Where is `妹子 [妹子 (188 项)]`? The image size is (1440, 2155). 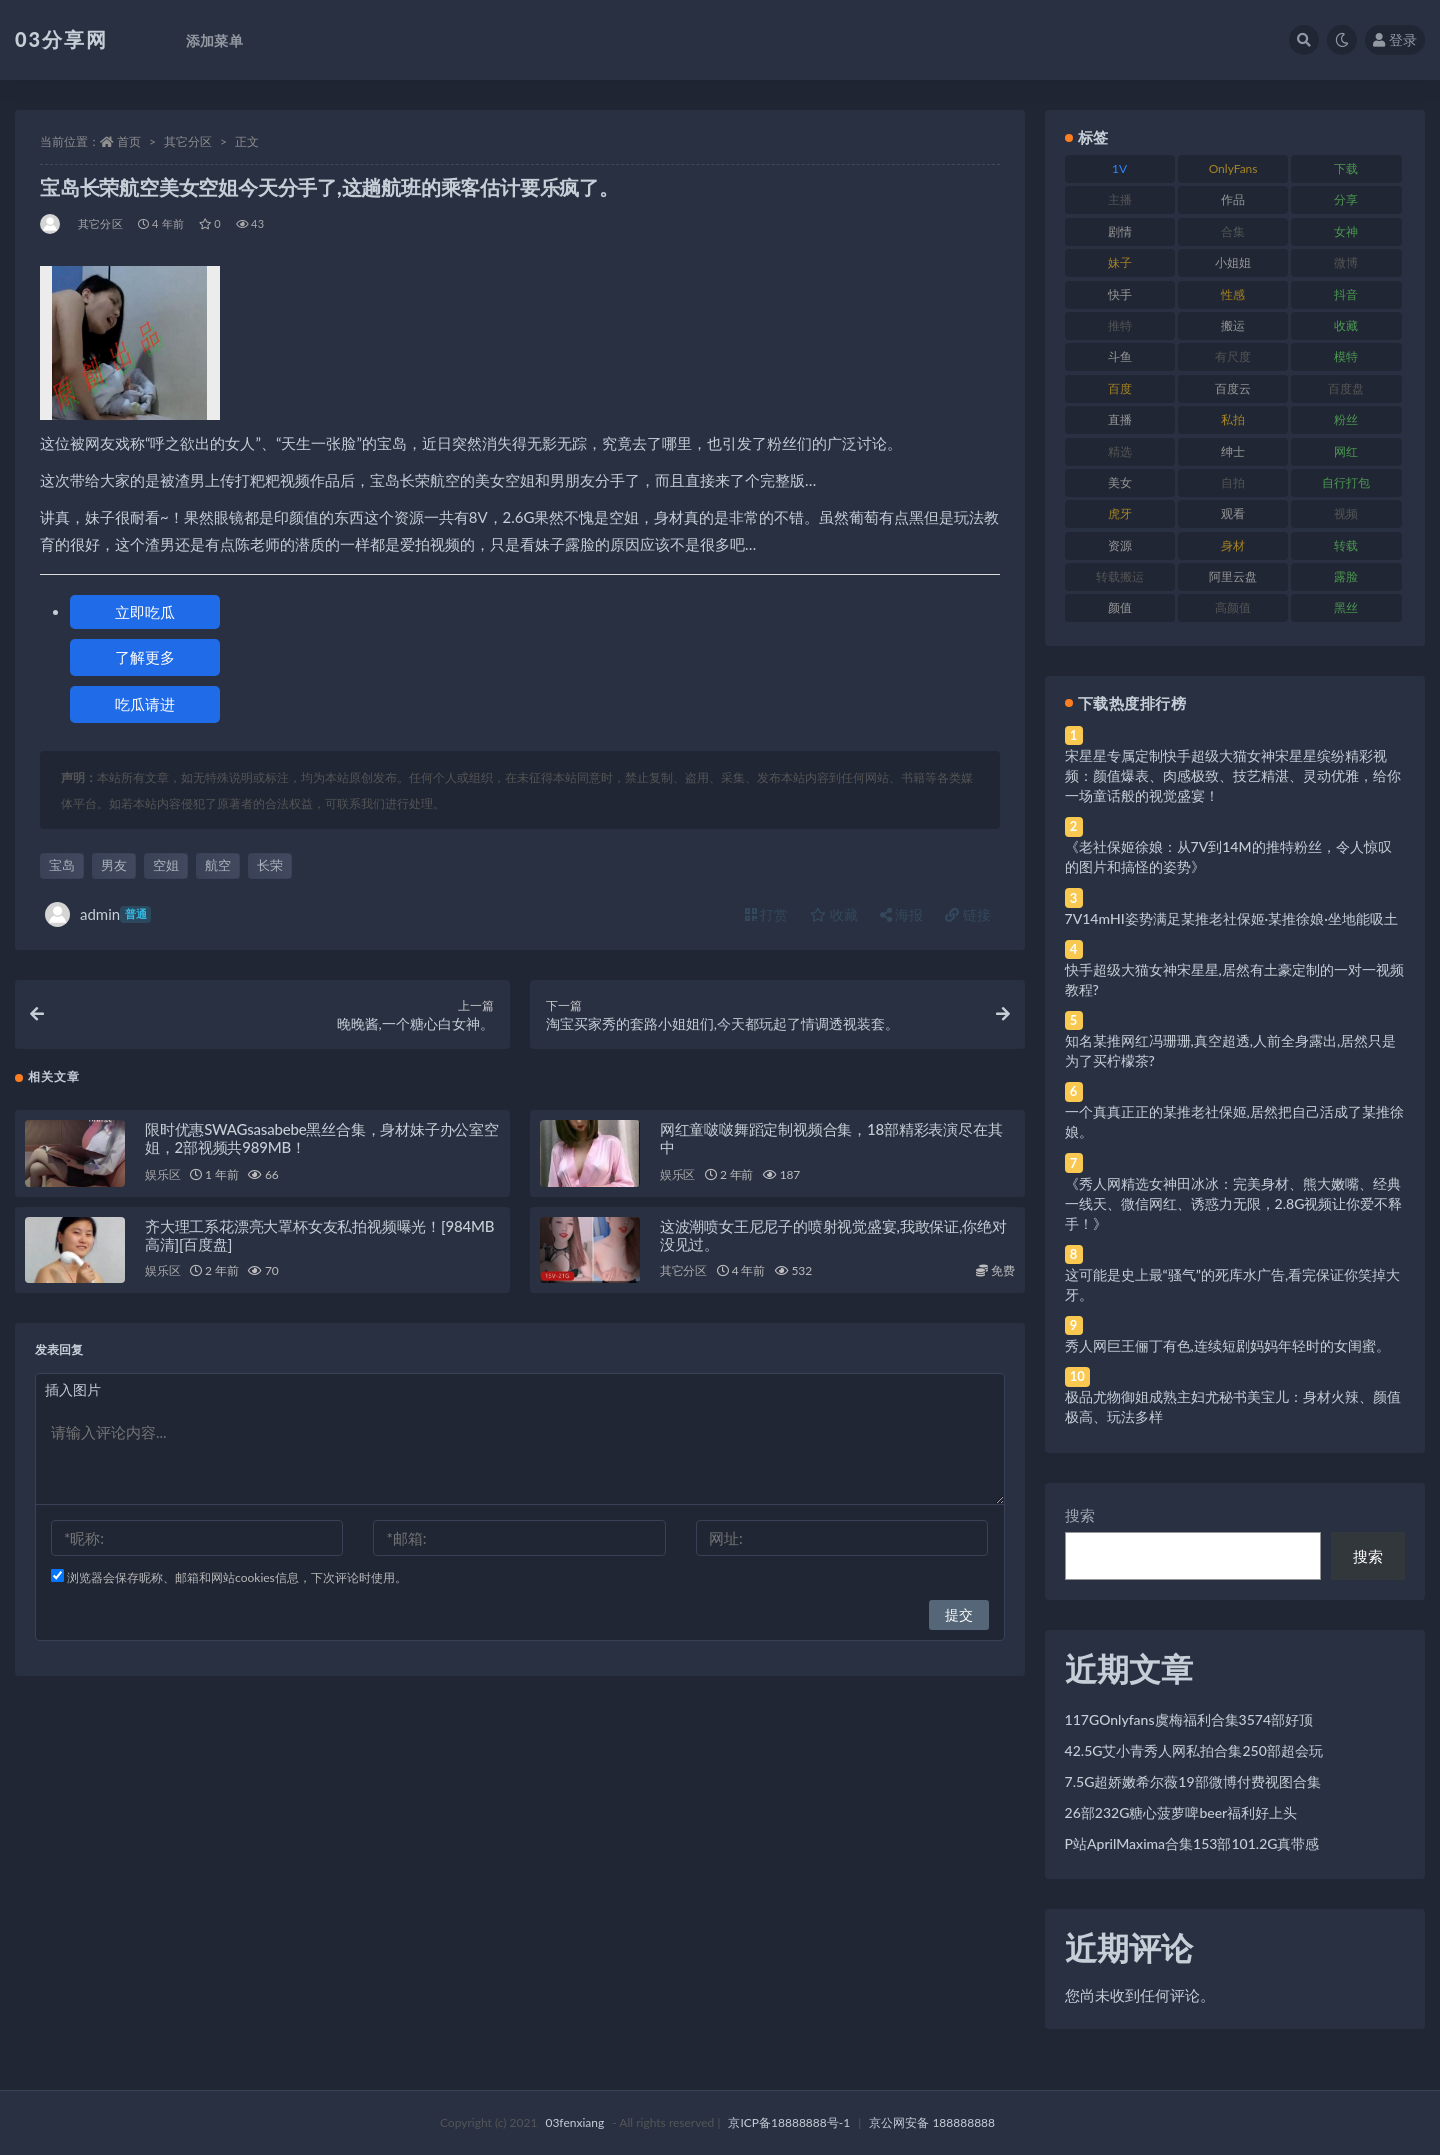
妹子 [妹子 (188 项)] is located at coordinates (1120, 262).